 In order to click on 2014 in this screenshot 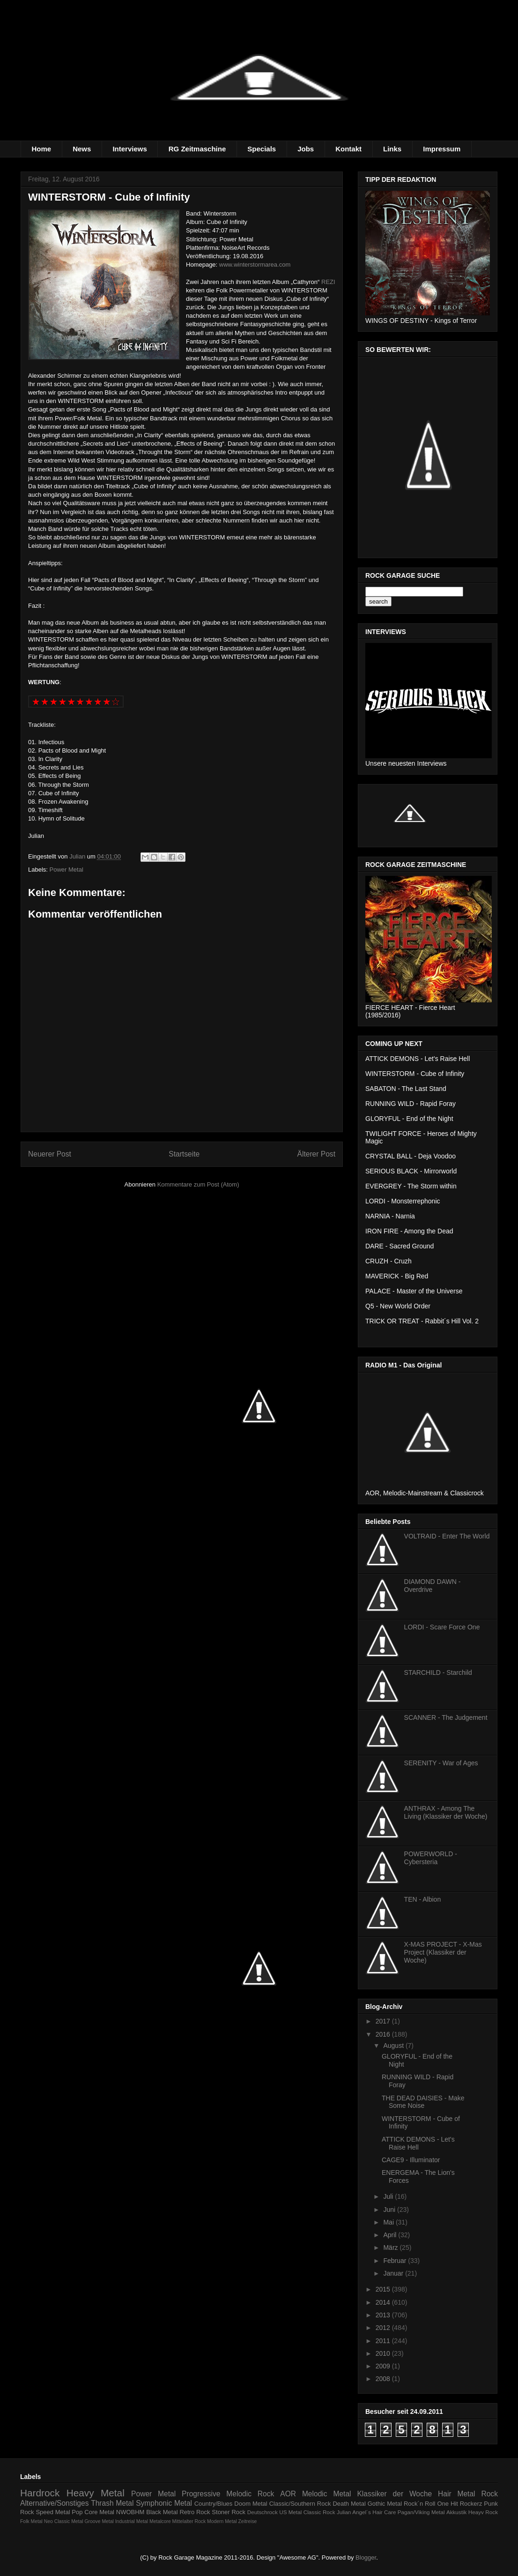, I will do `click(384, 2302)`.